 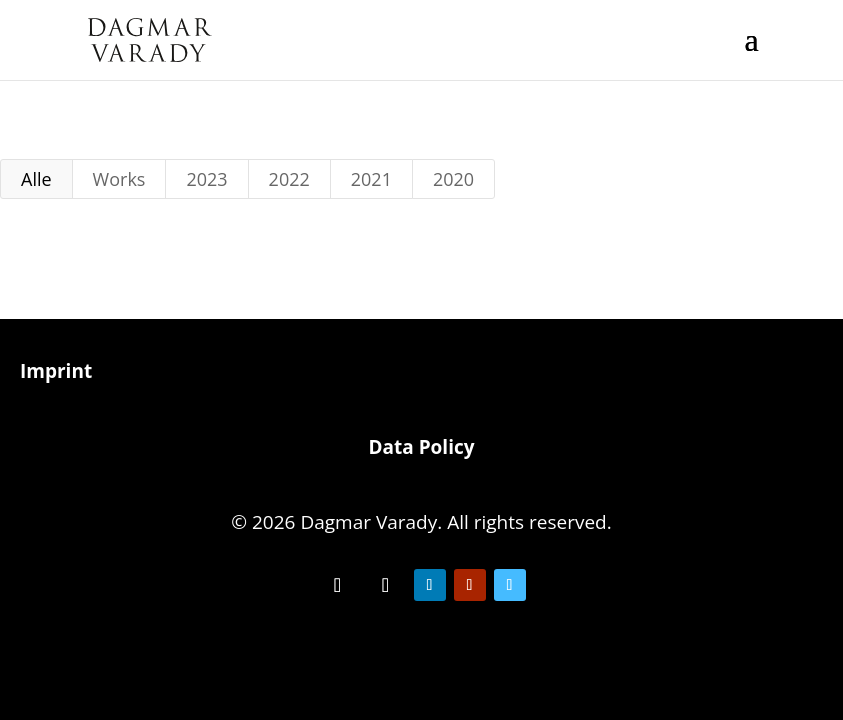 What do you see at coordinates (371, 179) in the screenshot?
I see `2021` at bounding box center [371, 179].